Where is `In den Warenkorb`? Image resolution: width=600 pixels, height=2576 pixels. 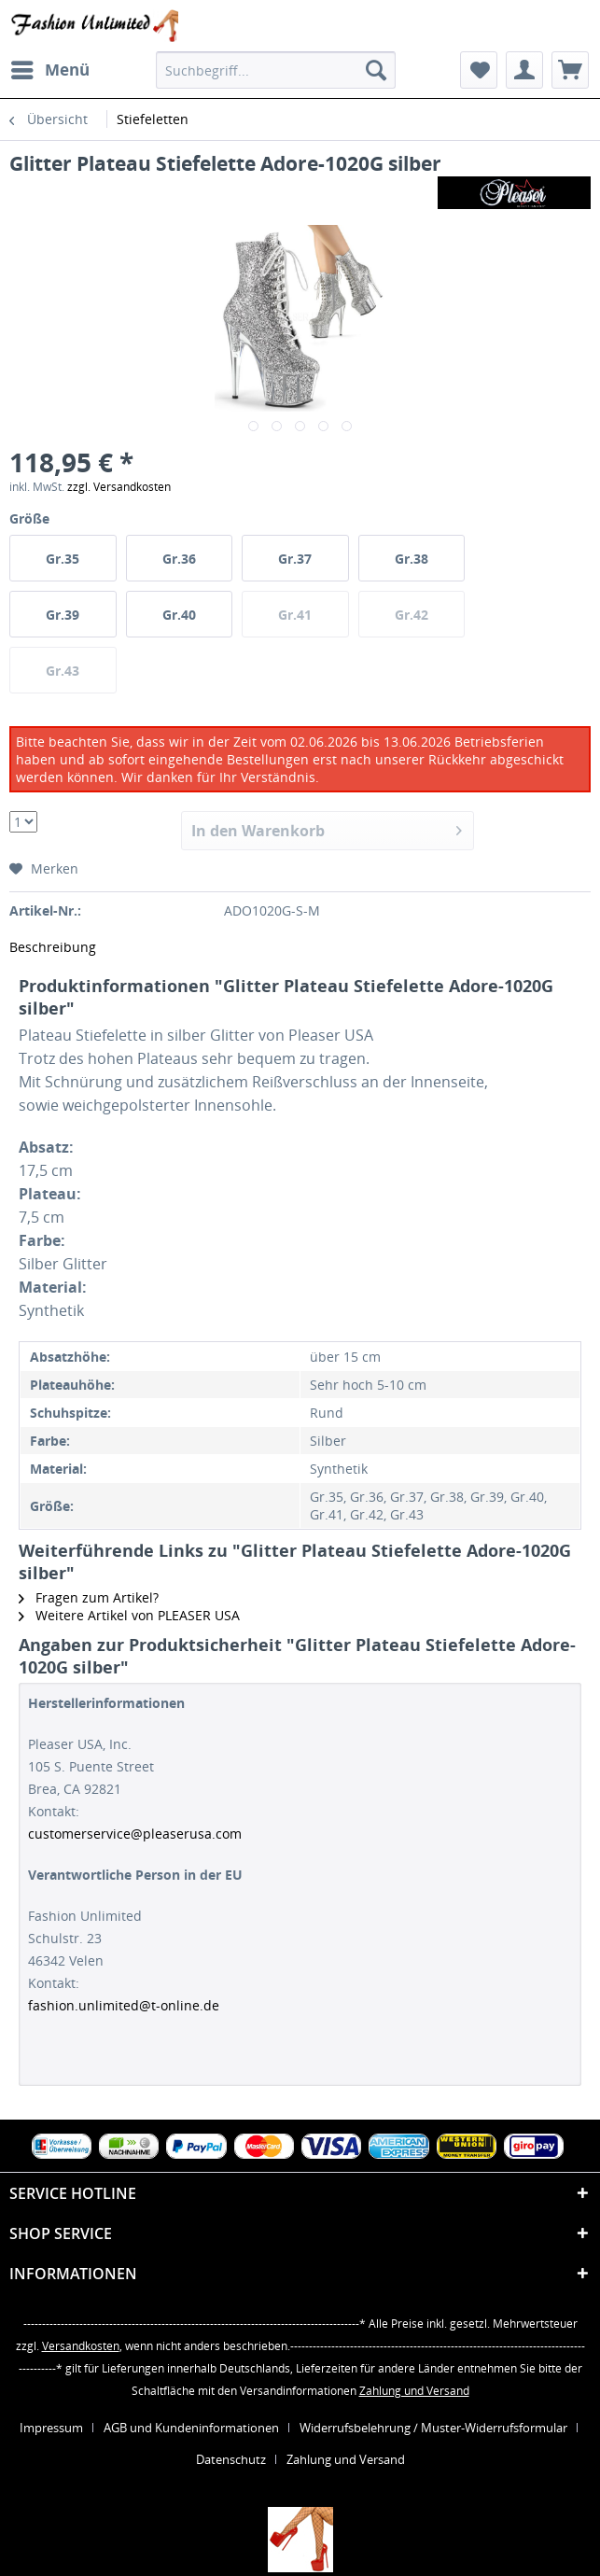
In den Warenkorb is located at coordinates (326, 828).